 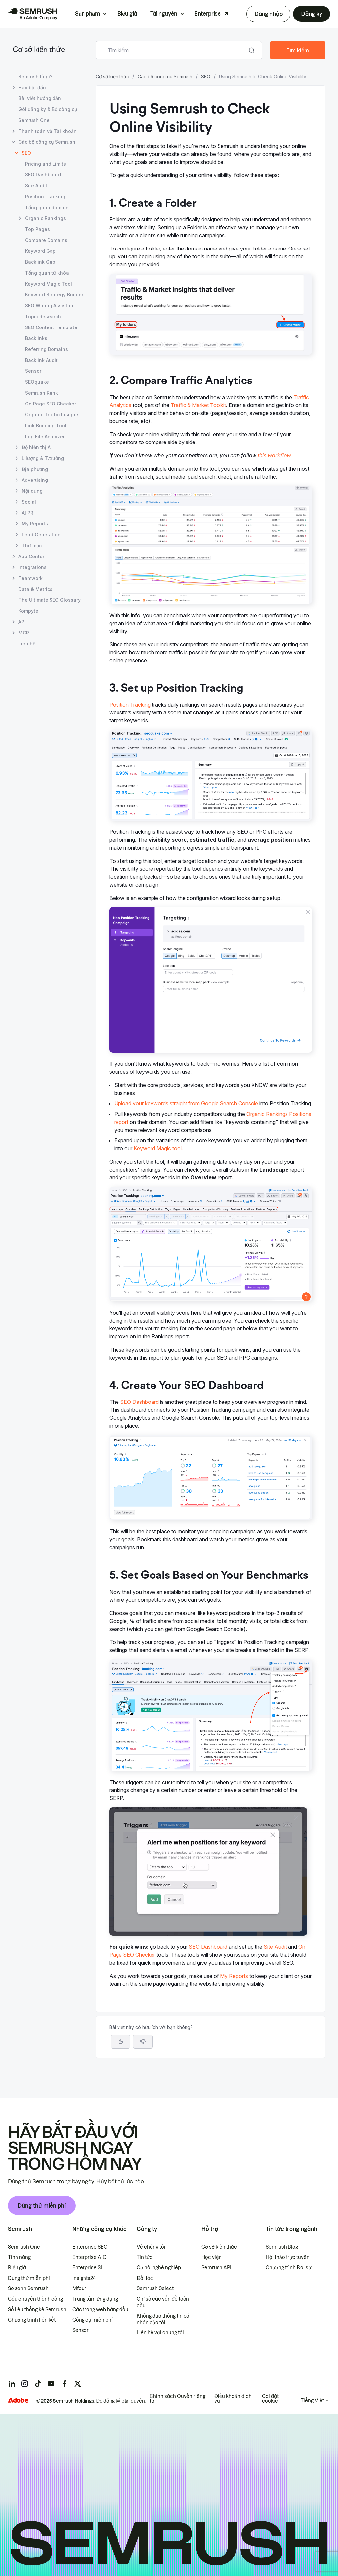 I want to click on Data & Metrics [Mở trang Data & Metrics], so click(x=35, y=589).